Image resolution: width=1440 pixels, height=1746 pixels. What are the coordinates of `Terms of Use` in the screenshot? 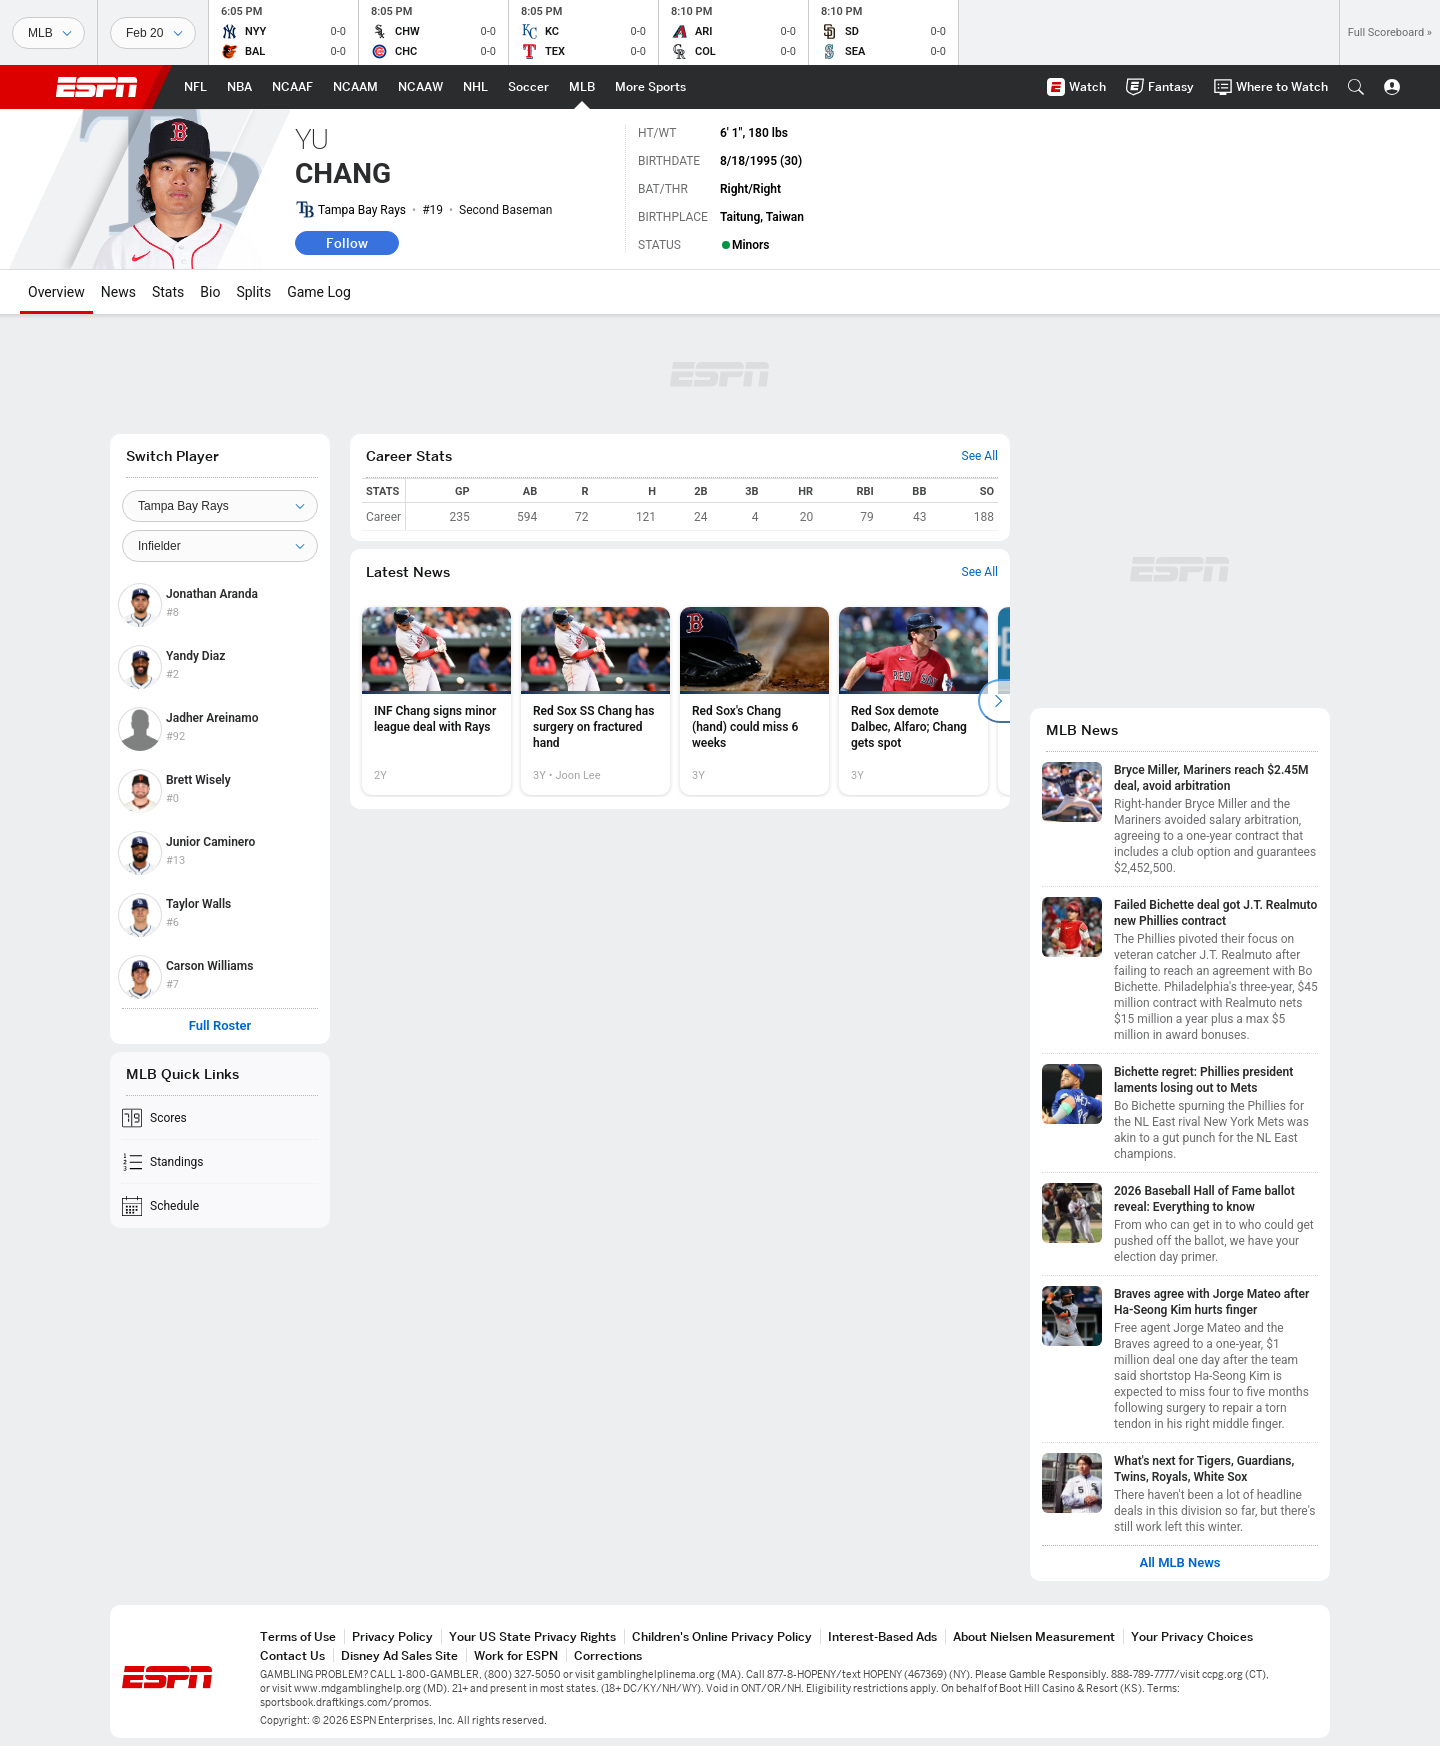 It's located at (298, 1636).